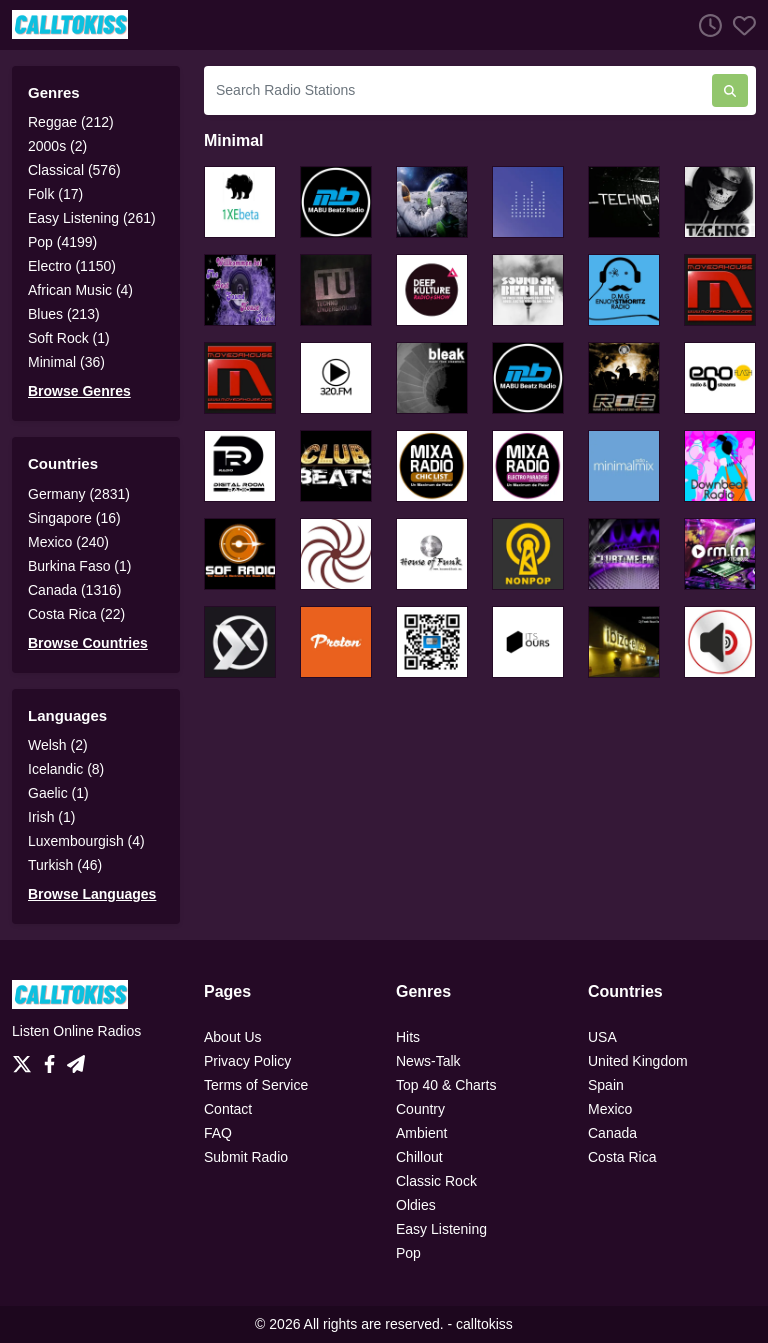 This screenshot has height=1343, width=768. What do you see at coordinates (62, 242) in the screenshot?
I see `Pop (4199)` at bounding box center [62, 242].